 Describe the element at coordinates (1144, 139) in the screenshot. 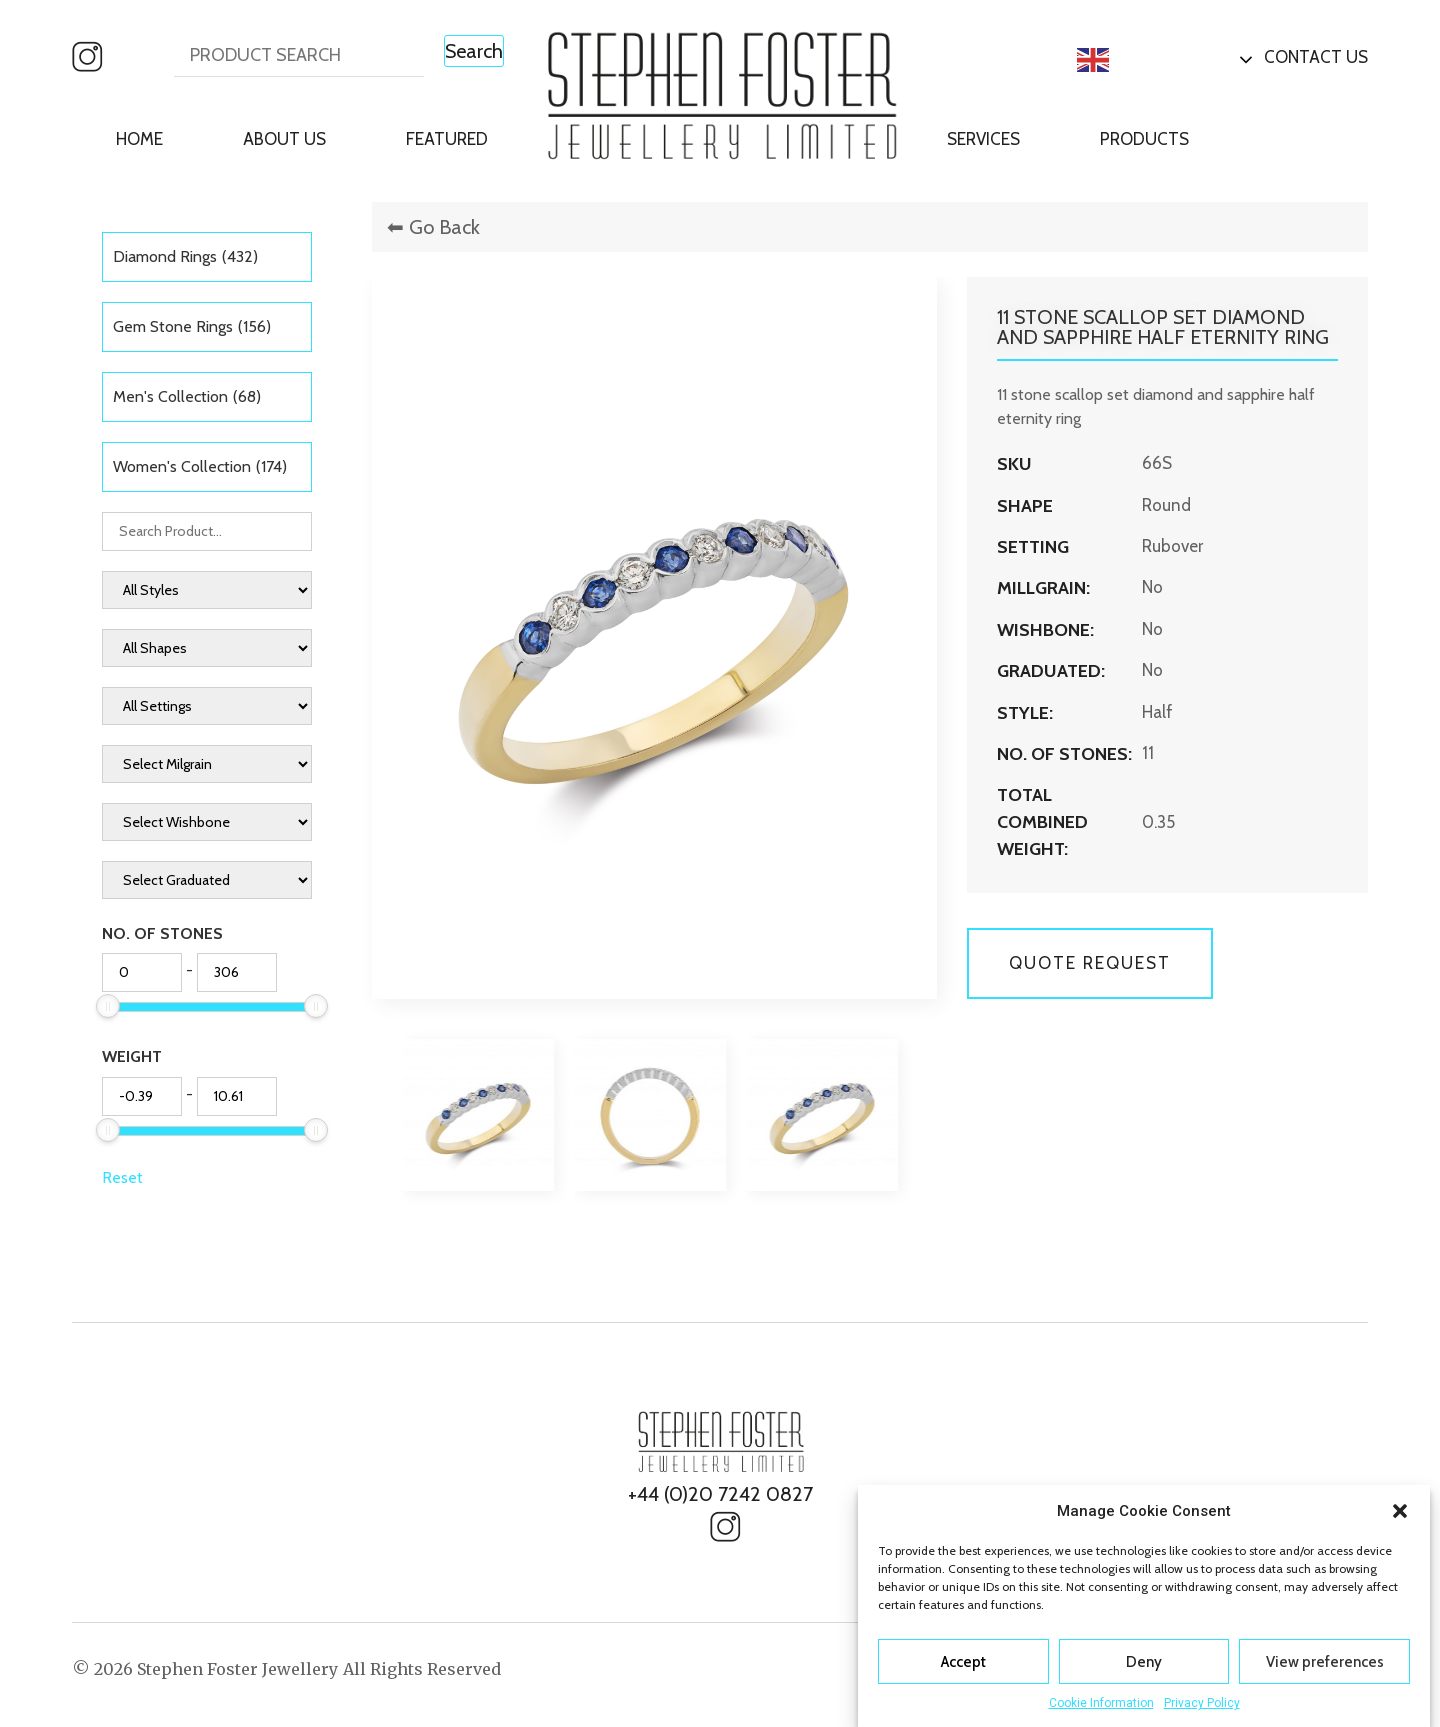

I see `Products` at that location.